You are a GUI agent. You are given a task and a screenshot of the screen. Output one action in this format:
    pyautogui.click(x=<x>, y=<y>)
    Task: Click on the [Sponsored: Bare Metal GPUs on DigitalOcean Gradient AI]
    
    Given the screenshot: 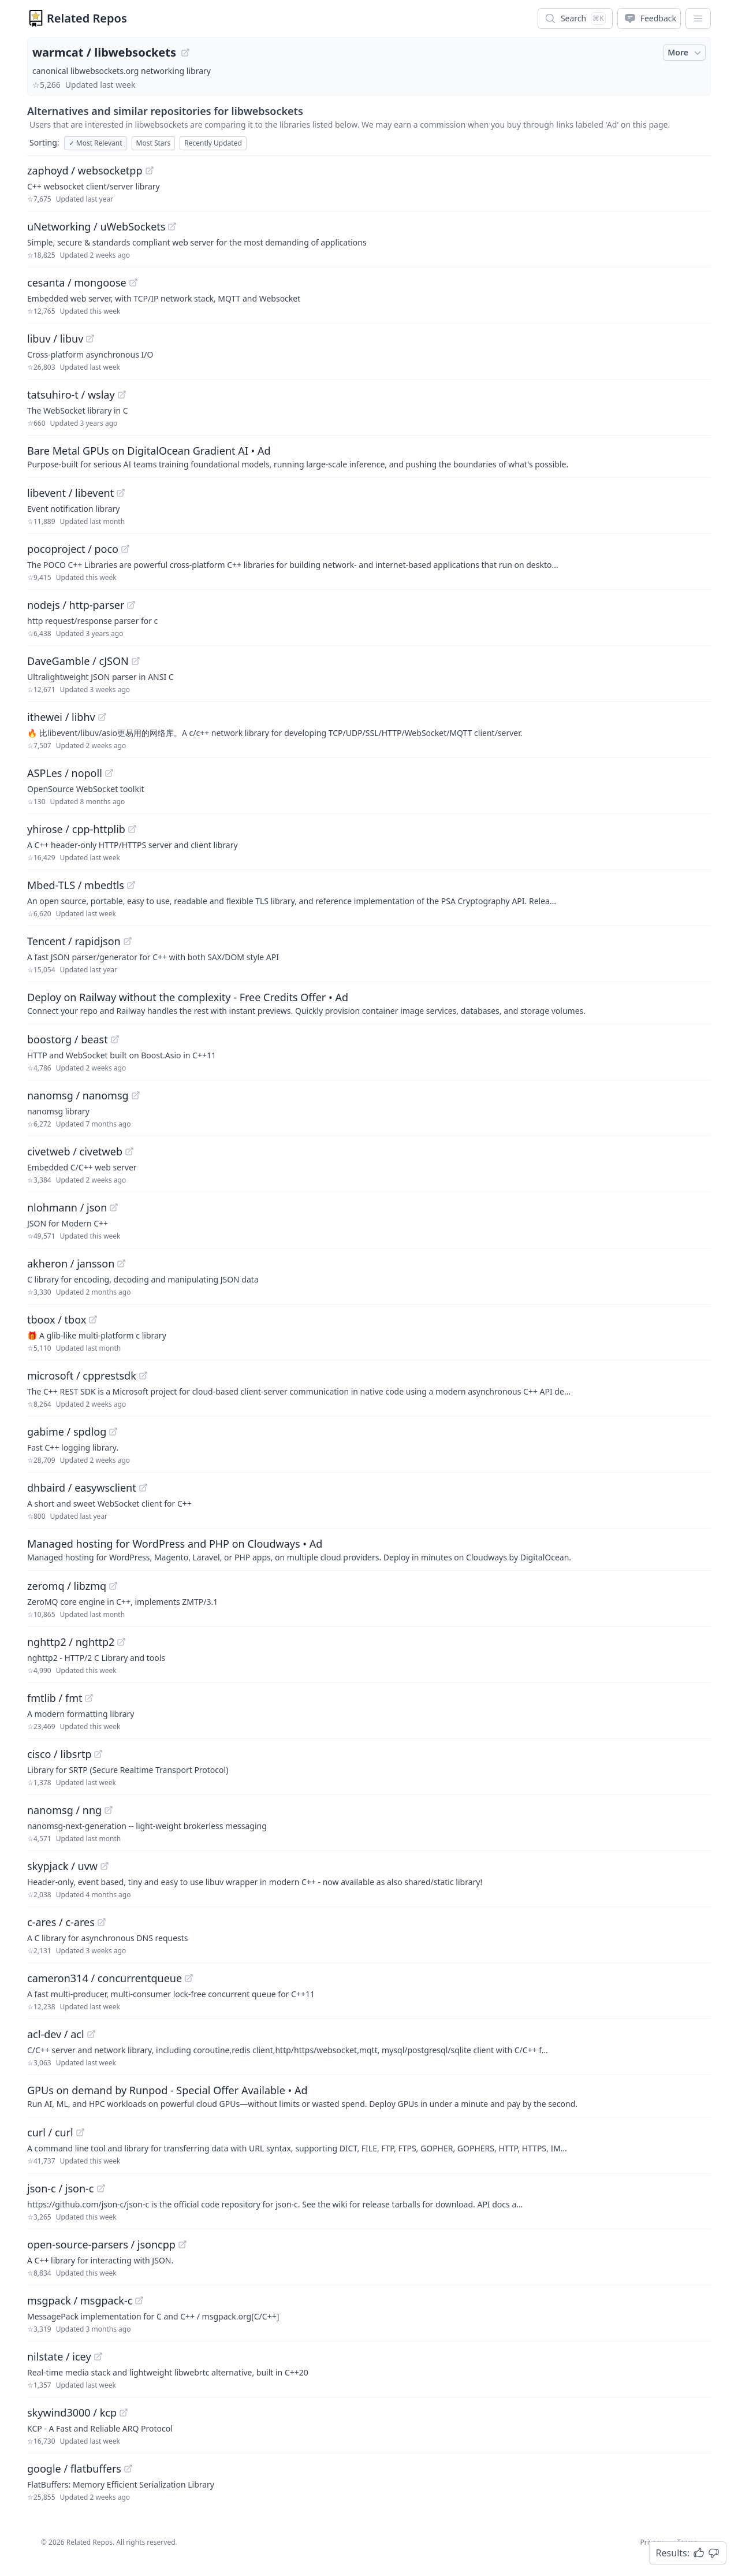 What is the action you would take?
    pyautogui.click(x=369, y=456)
    